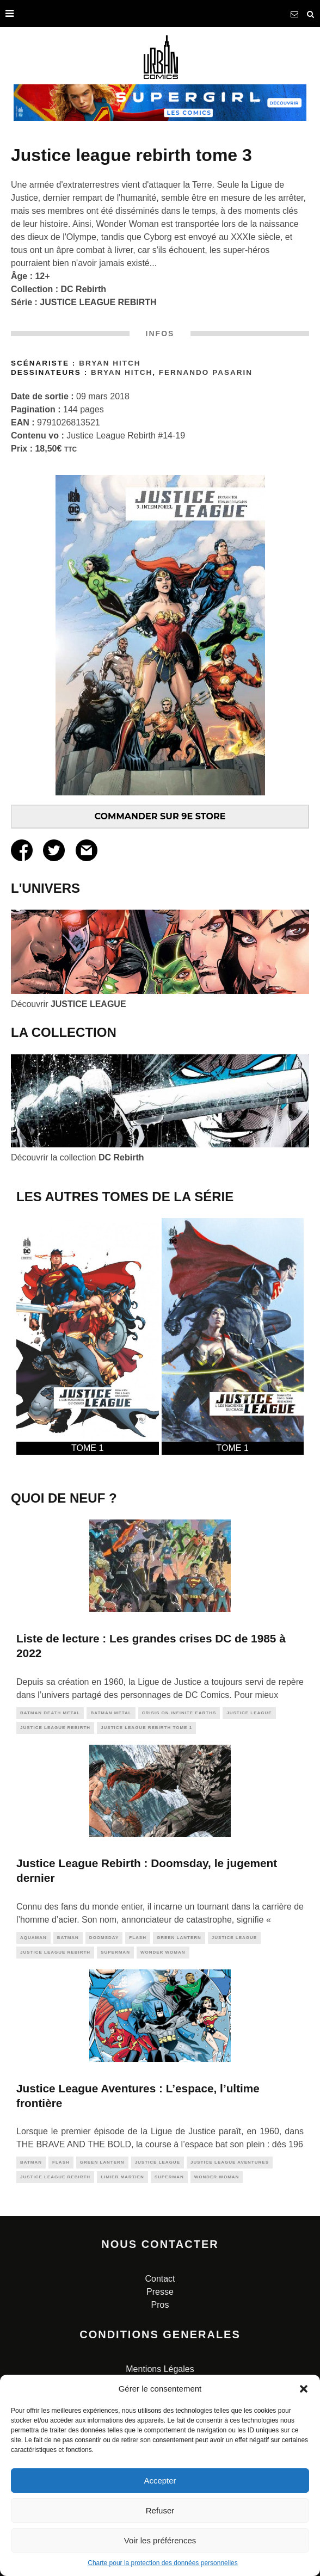 The image size is (320, 2576). Describe the element at coordinates (109, 363) in the screenshot. I see `Bryan Hitch` at that location.